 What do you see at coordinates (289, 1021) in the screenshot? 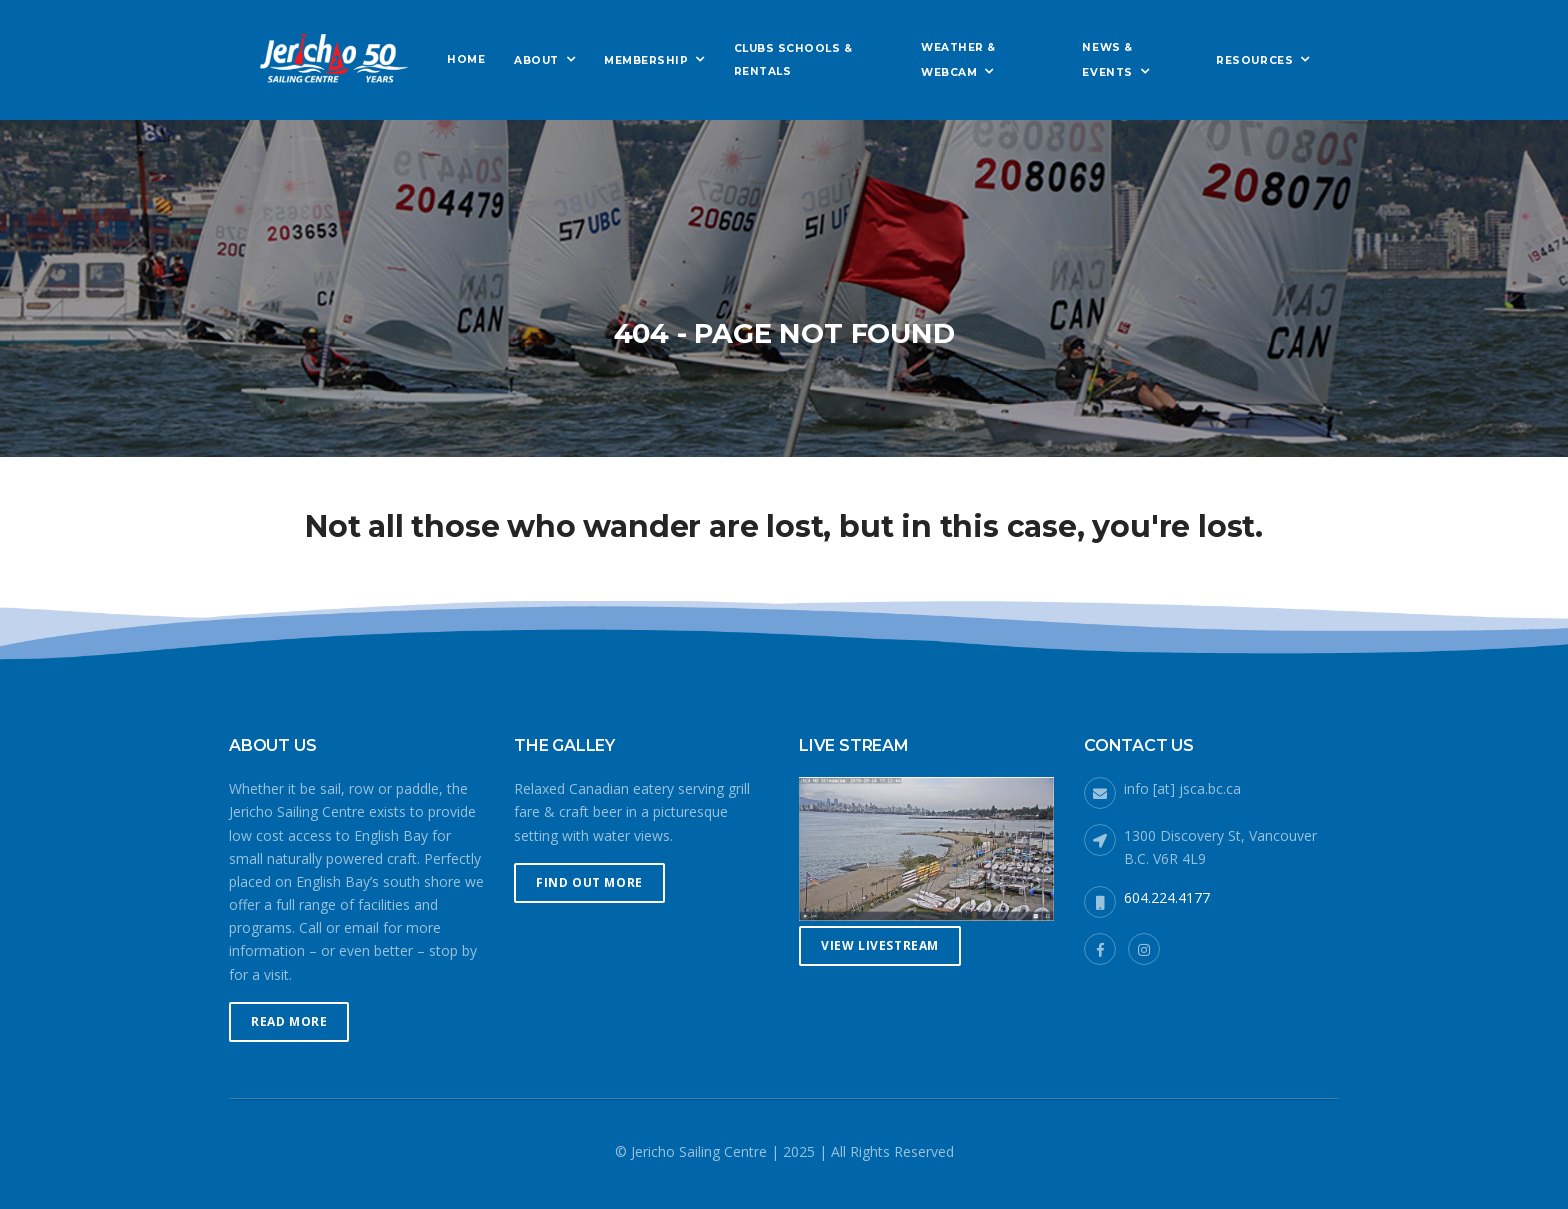
I see `Read More` at bounding box center [289, 1021].